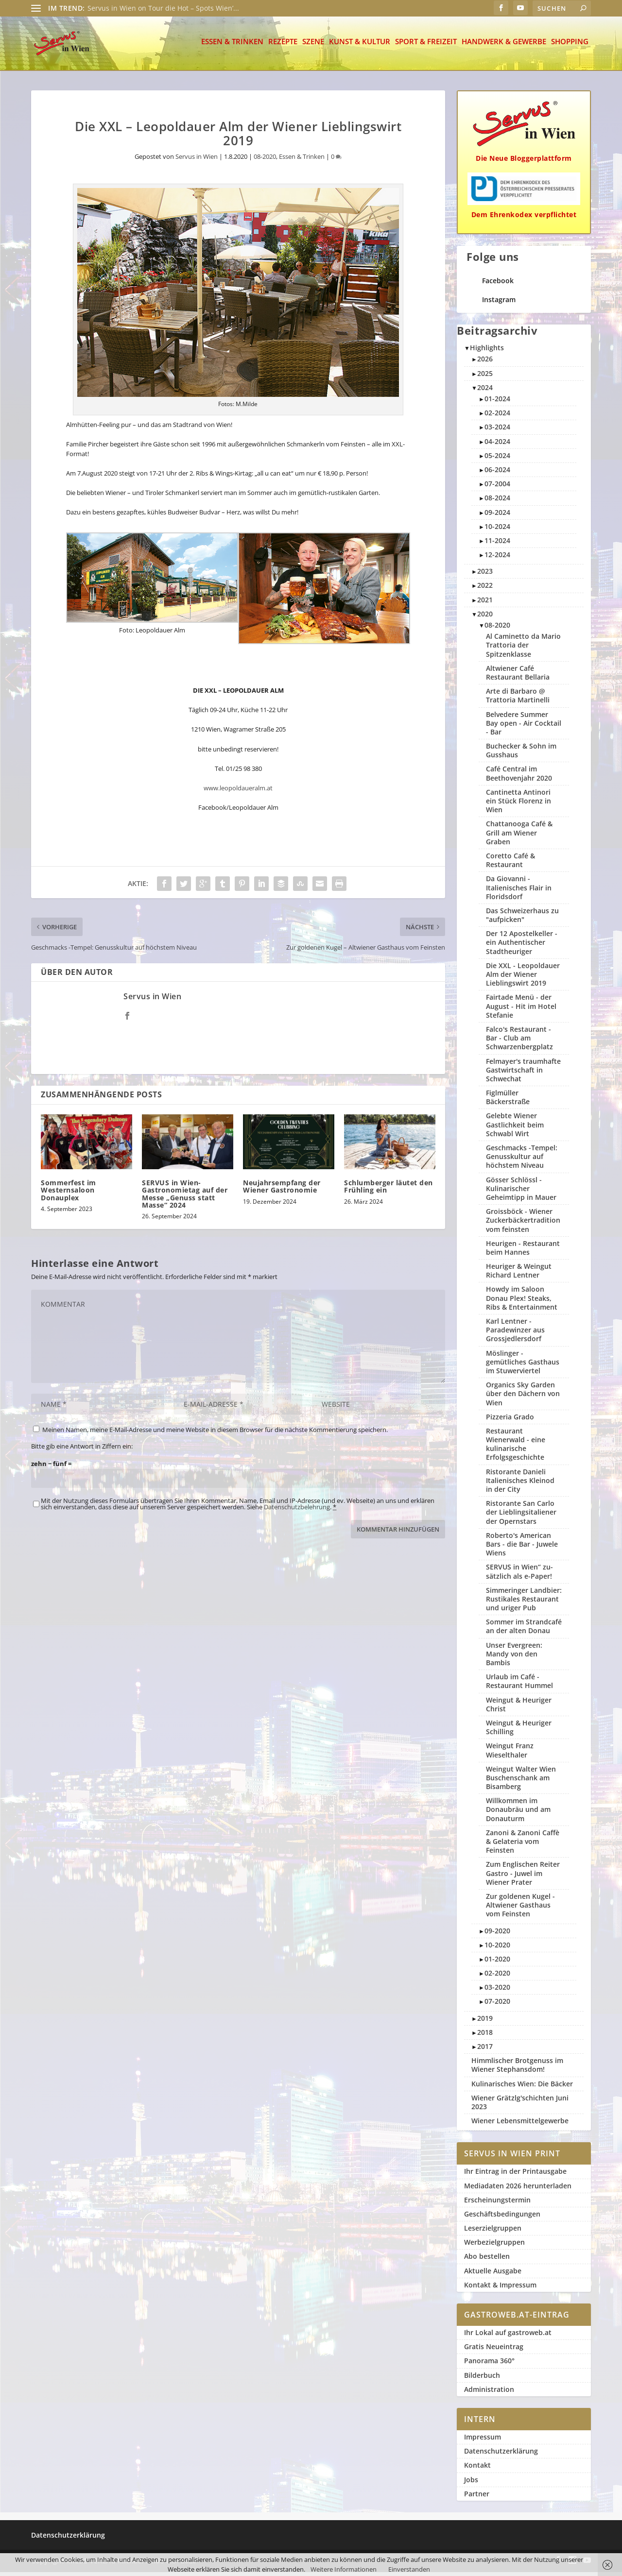 The width and height of the screenshot is (622, 2576). What do you see at coordinates (482, 2440) in the screenshot?
I see `Impressum` at bounding box center [482, 2440].